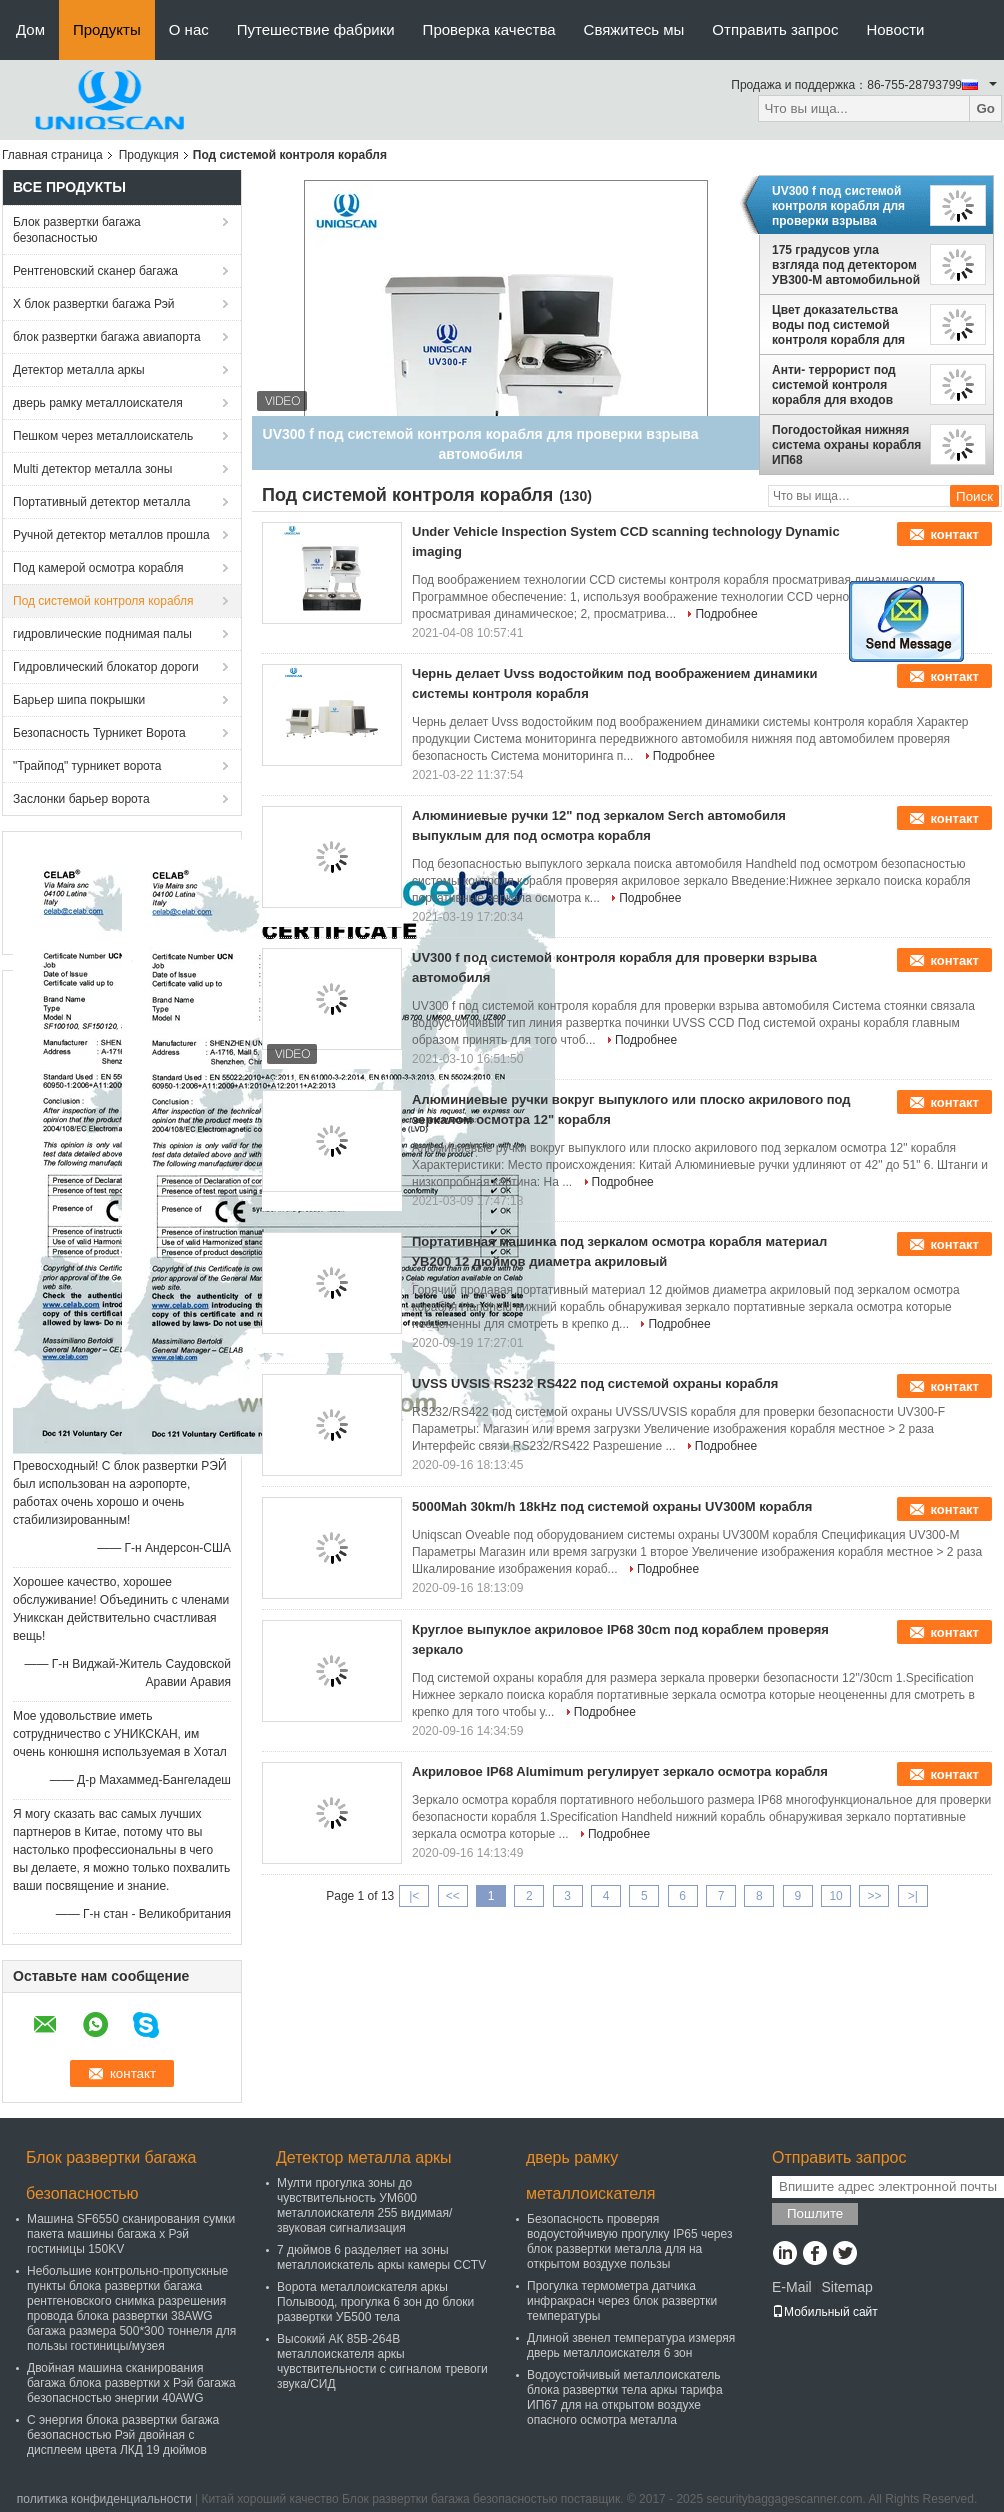  What do you see at coordinates (834, 385) in the screenshot?
I see `Анти- террорист под системой контроля корабля для входов парковки/торгового центра` at bounding box center [834, 385].